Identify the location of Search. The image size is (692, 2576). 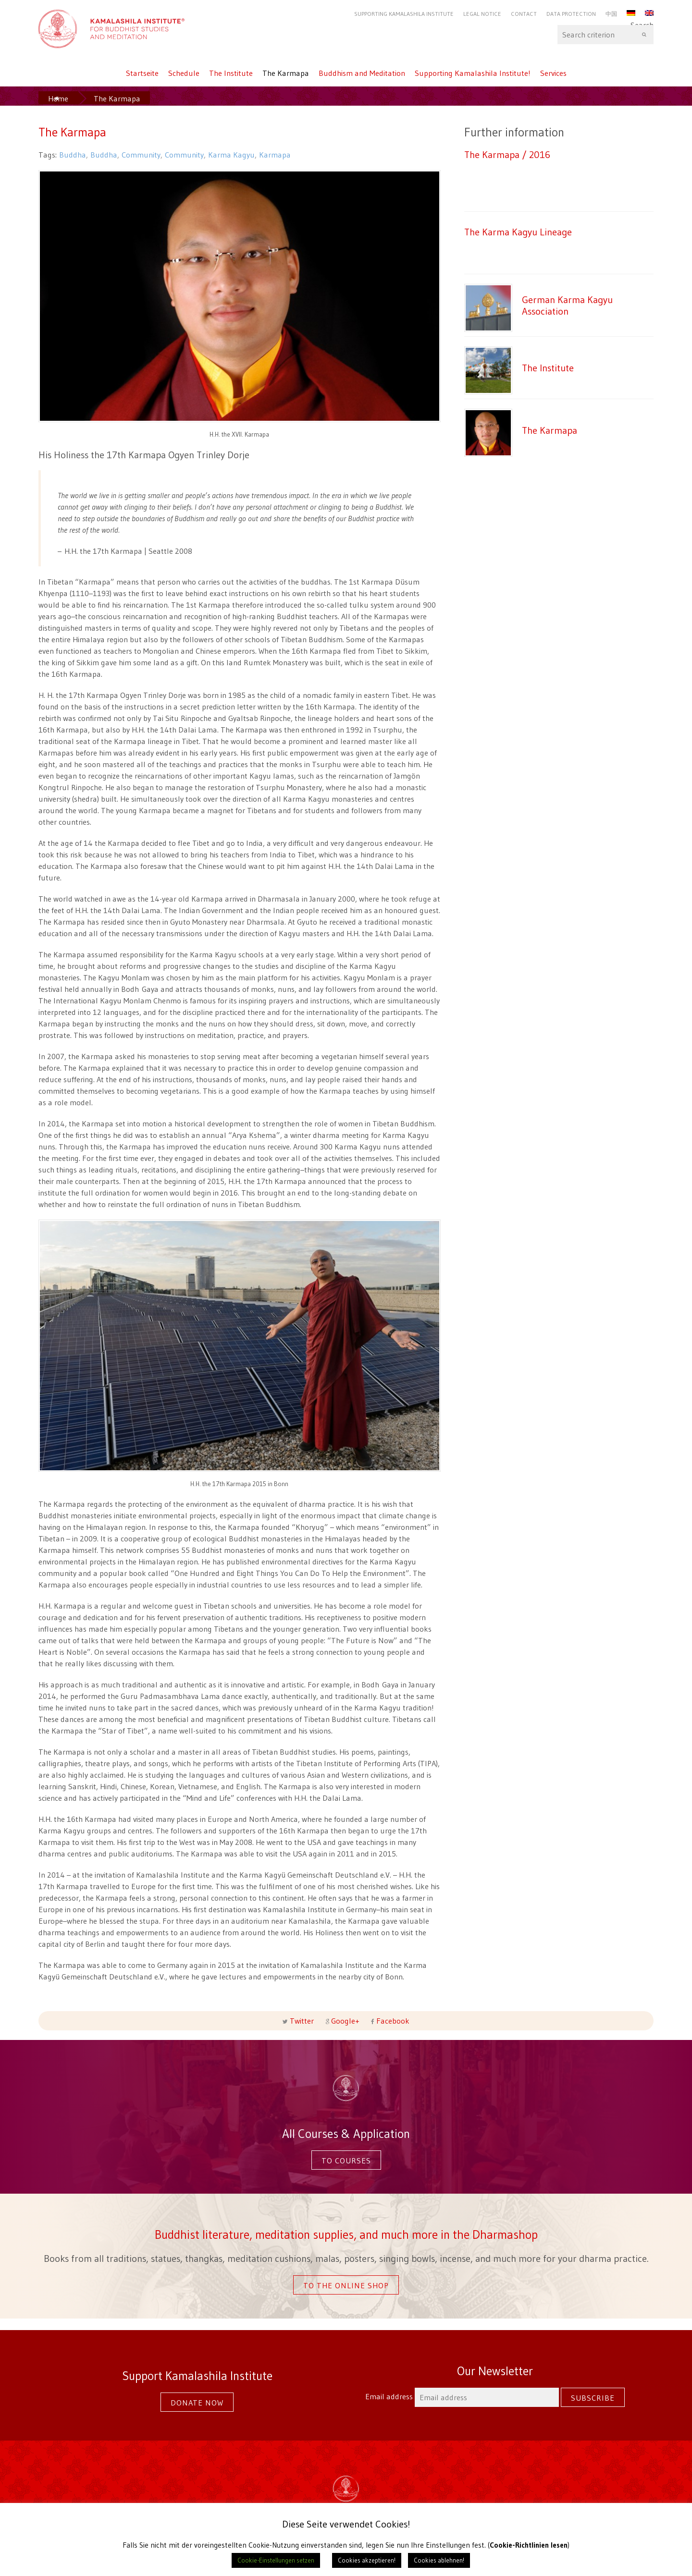
(605, 34).